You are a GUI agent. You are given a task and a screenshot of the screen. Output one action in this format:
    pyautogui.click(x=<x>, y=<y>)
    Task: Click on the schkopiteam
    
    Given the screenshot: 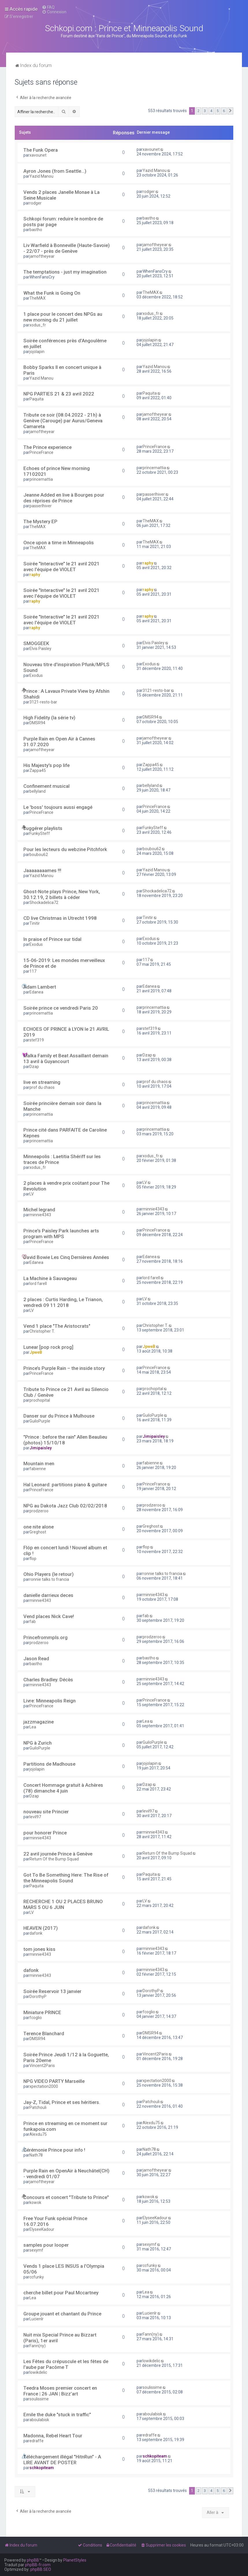 What is the action you would take?
    pyautogui.click(x=41, y=2467)
    